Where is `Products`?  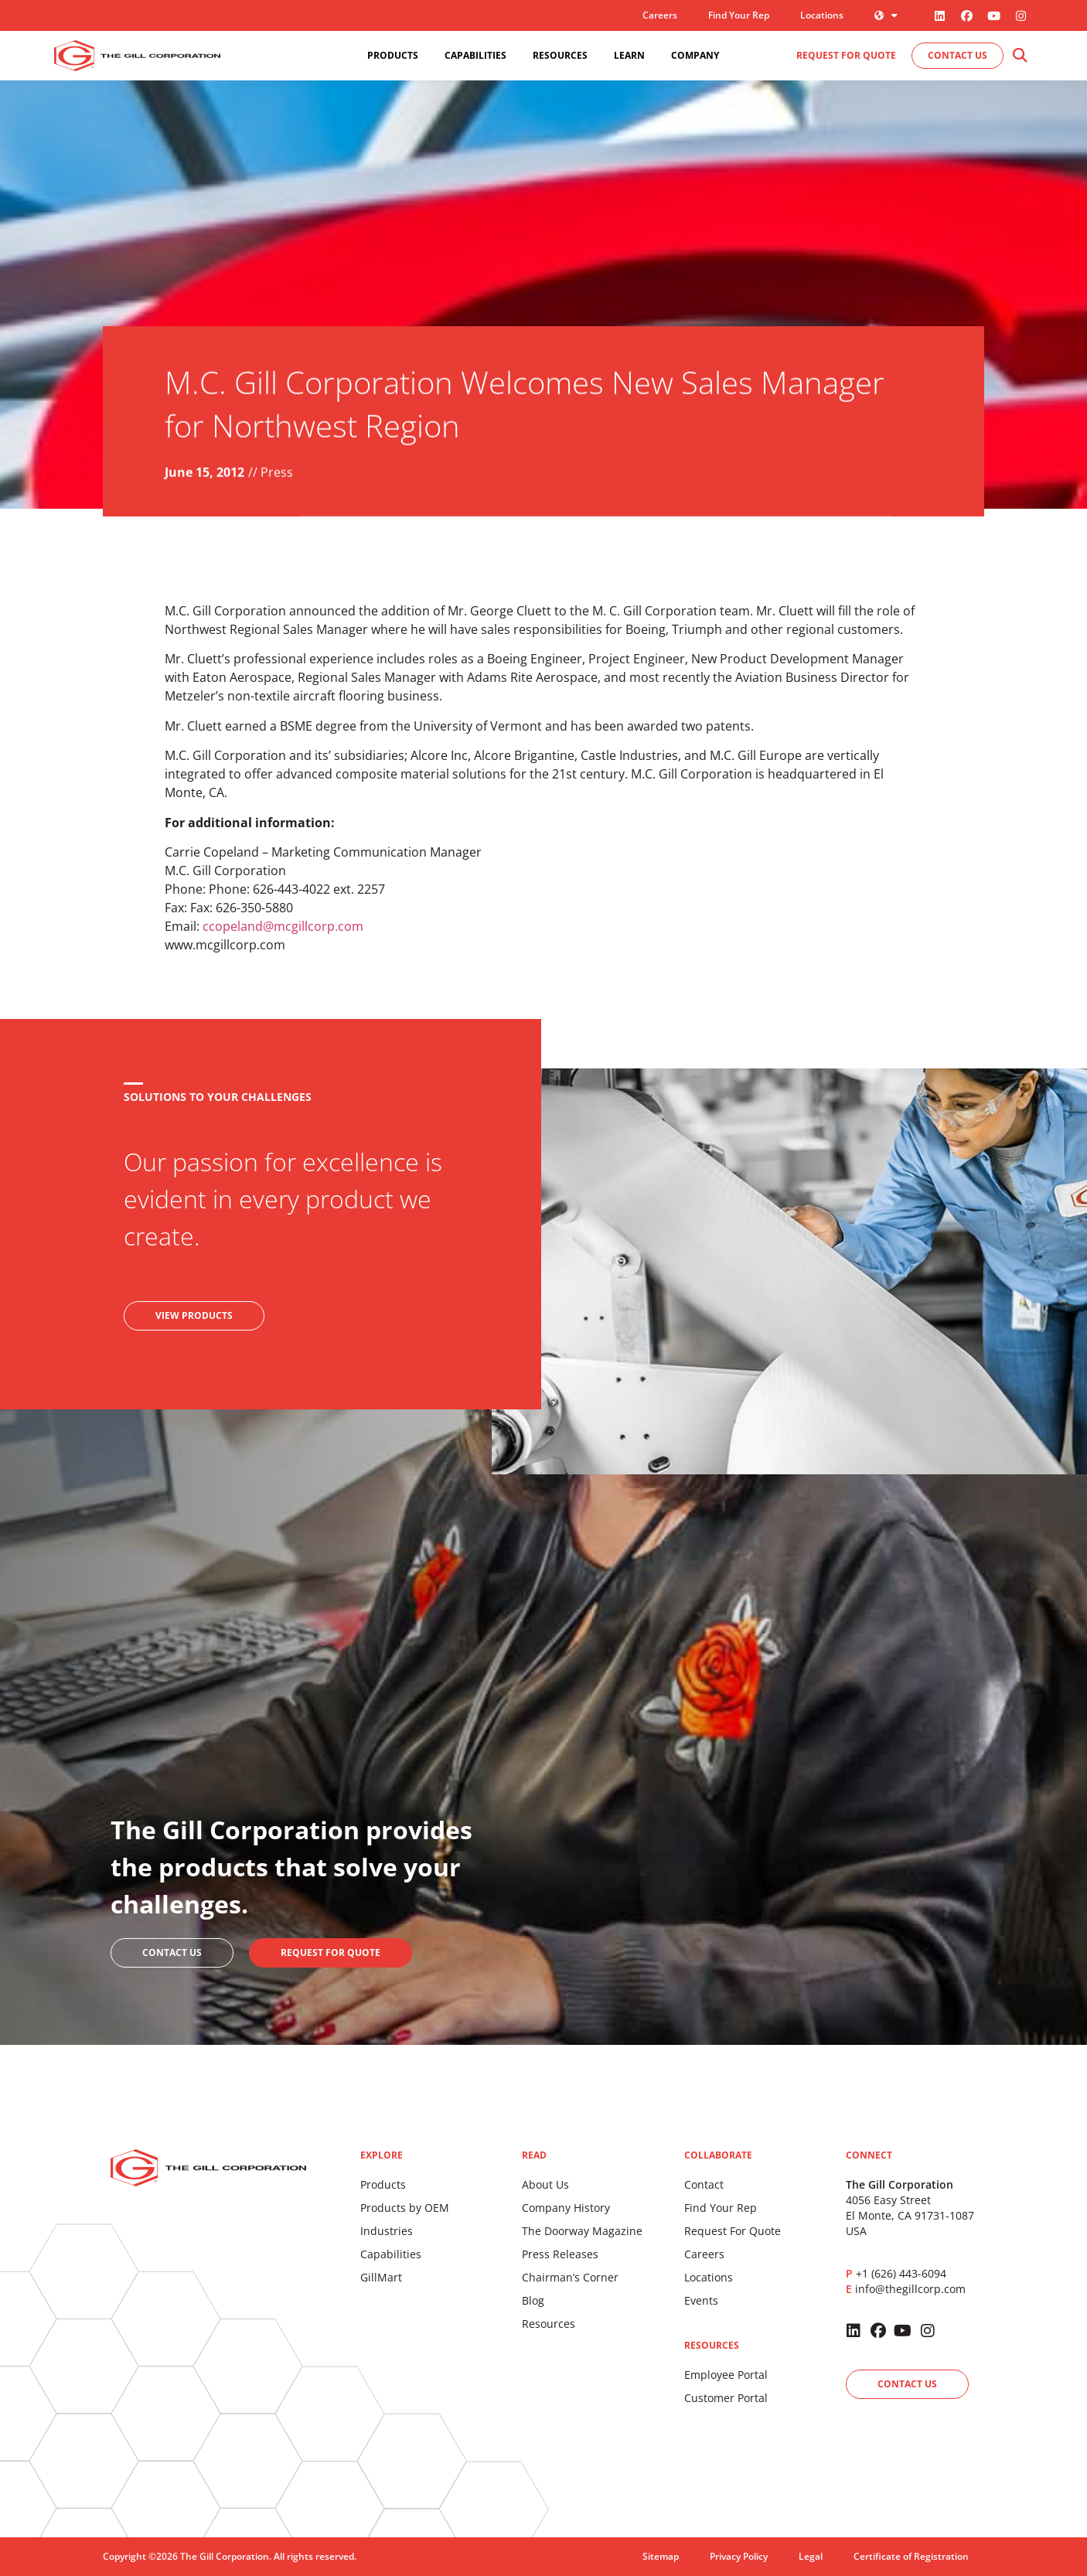
Products is located at coordinates (383, 2184).